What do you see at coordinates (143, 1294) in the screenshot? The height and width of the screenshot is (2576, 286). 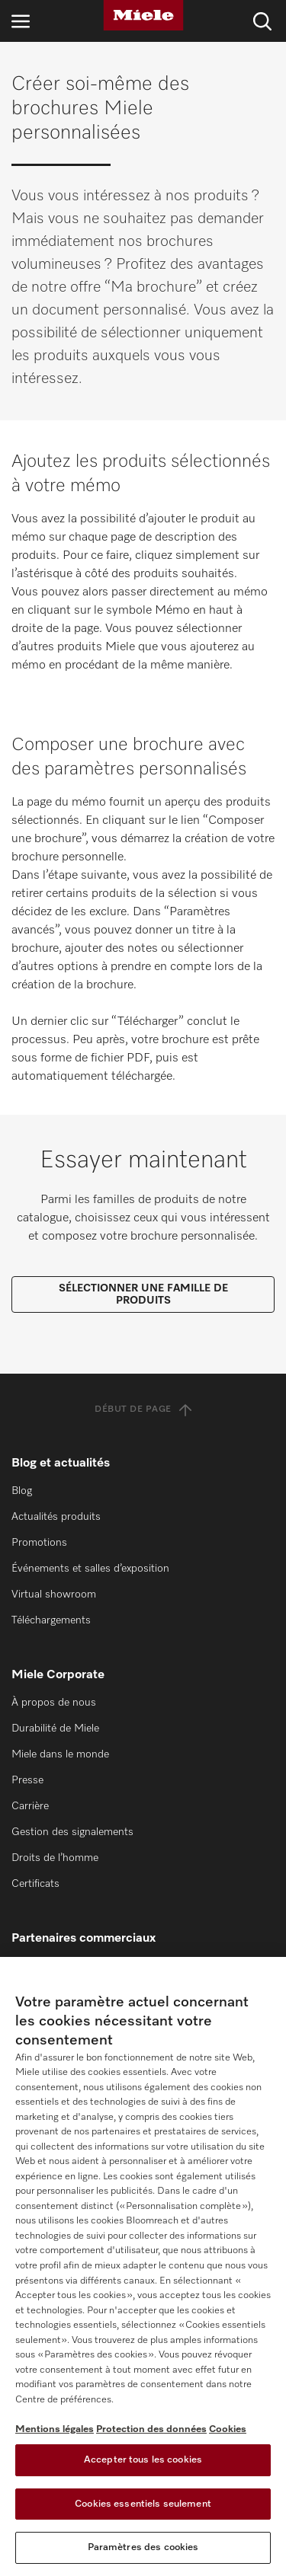 I see `SÉLECTIONNER UNE FAMILLE DE PRODUITS` at bounding box center [143, 1294].